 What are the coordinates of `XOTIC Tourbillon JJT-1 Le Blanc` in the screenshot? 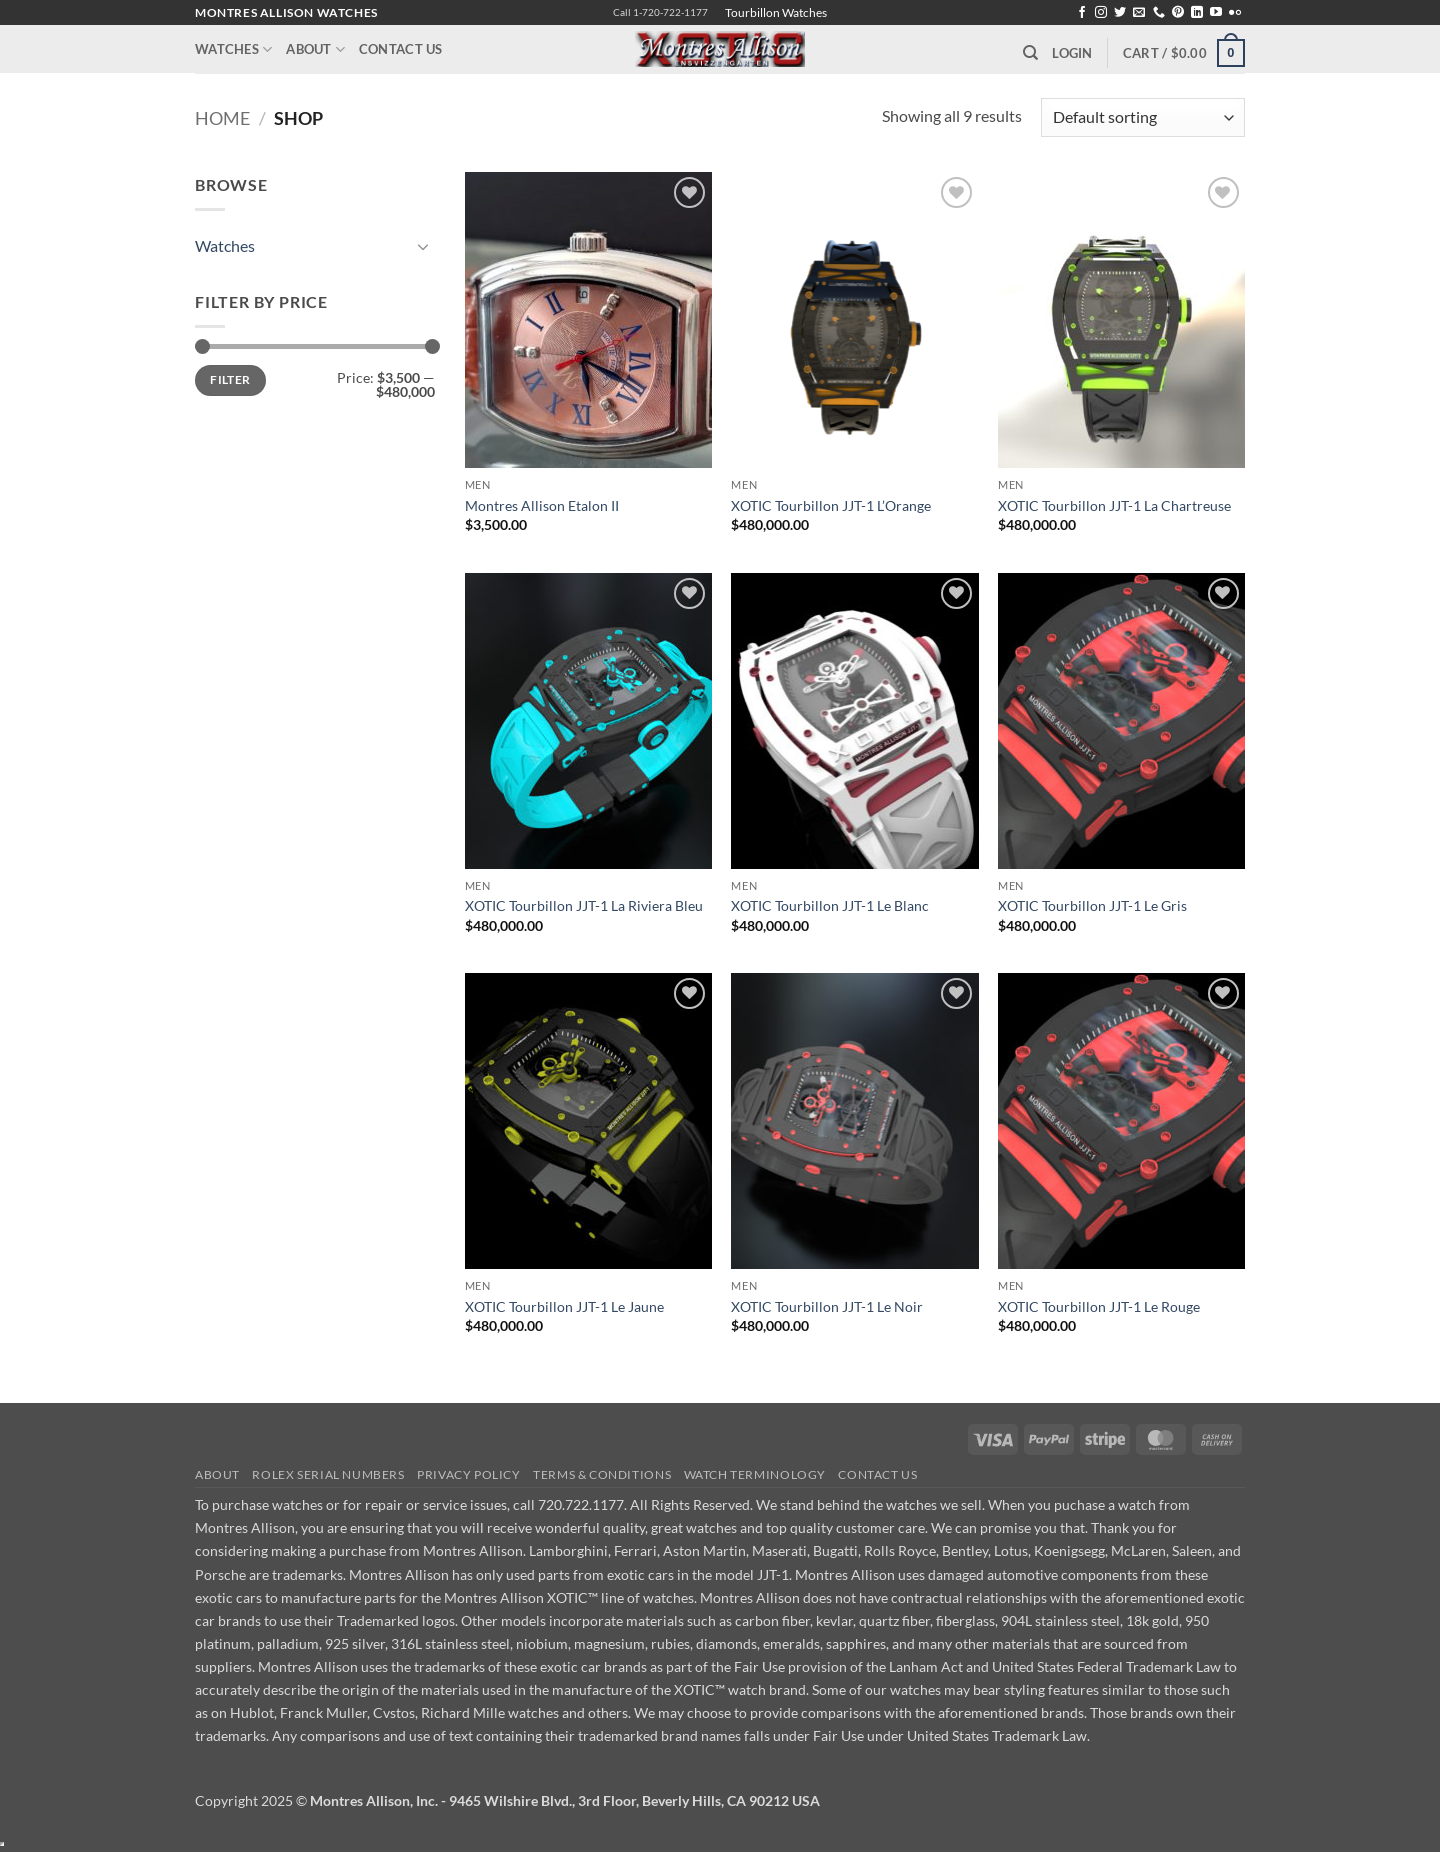 It's located at (830, 905).